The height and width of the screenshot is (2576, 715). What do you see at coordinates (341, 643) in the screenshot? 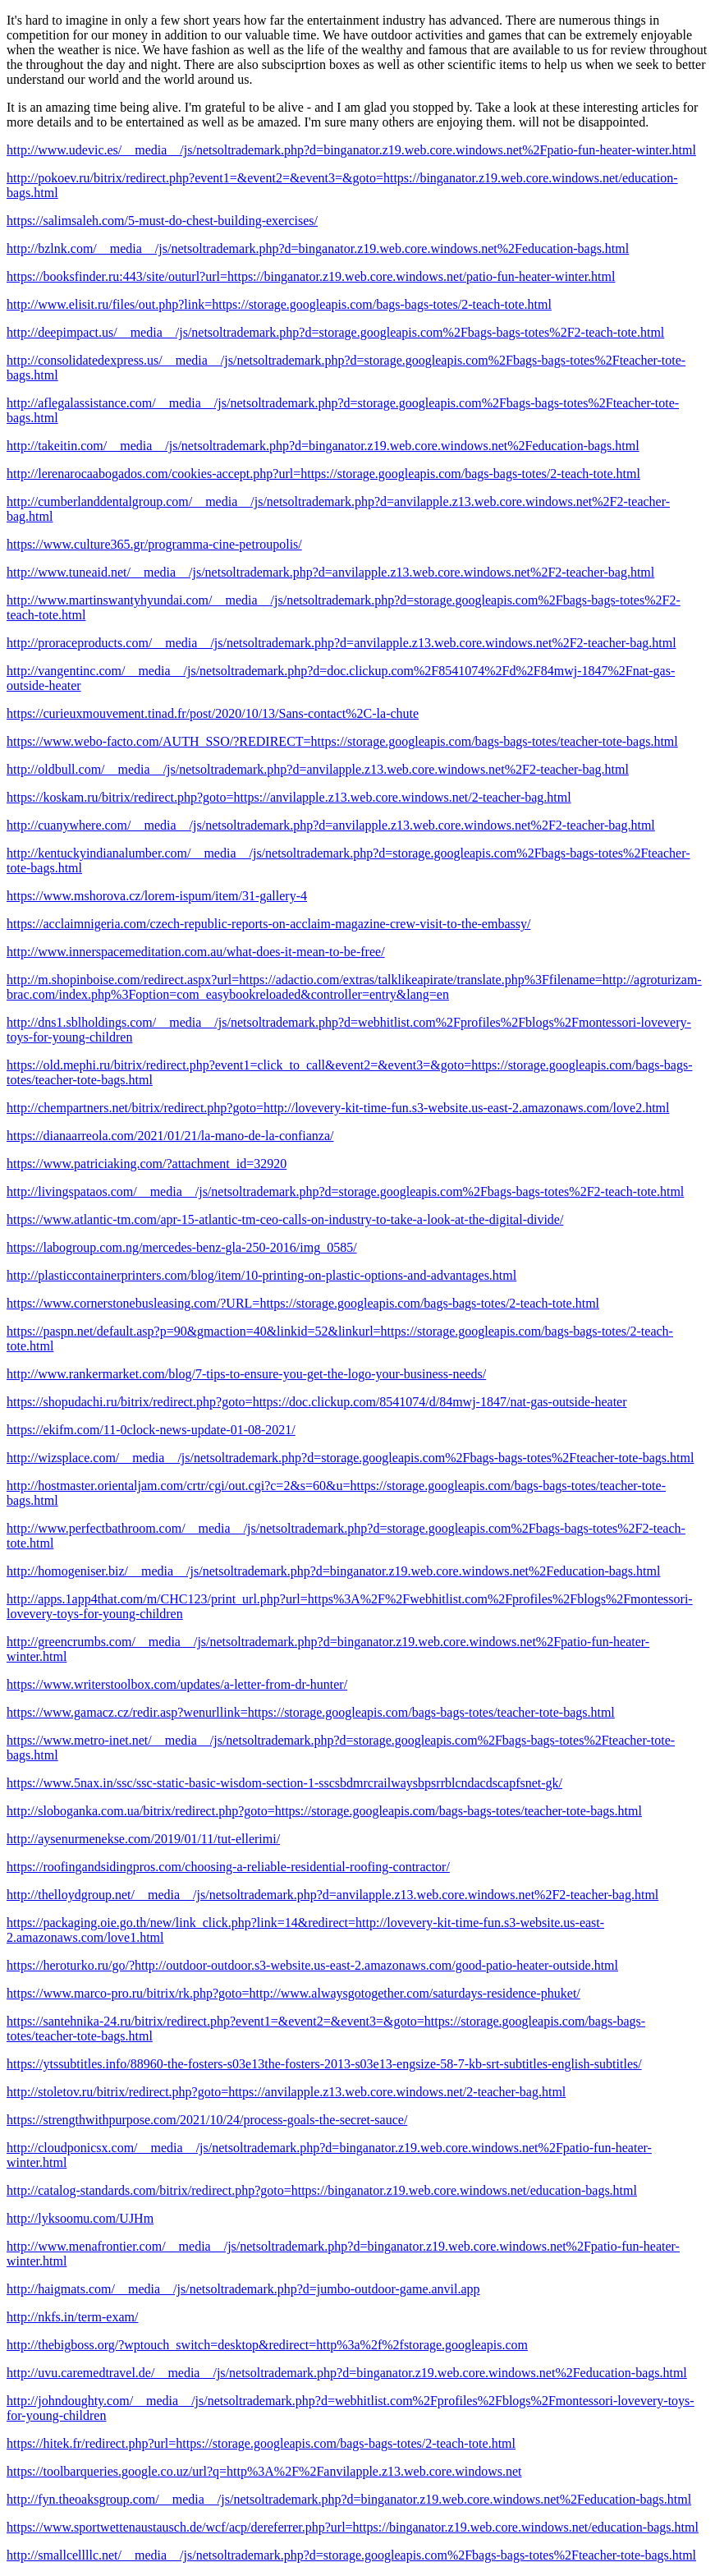
I see `http://proraceproducts.com/__media__/js/netsoltrademark.php?d=anvilapple.z13.web.core.windows.net%2F2-teacher-bag.html` at bounding box center [341, 643].